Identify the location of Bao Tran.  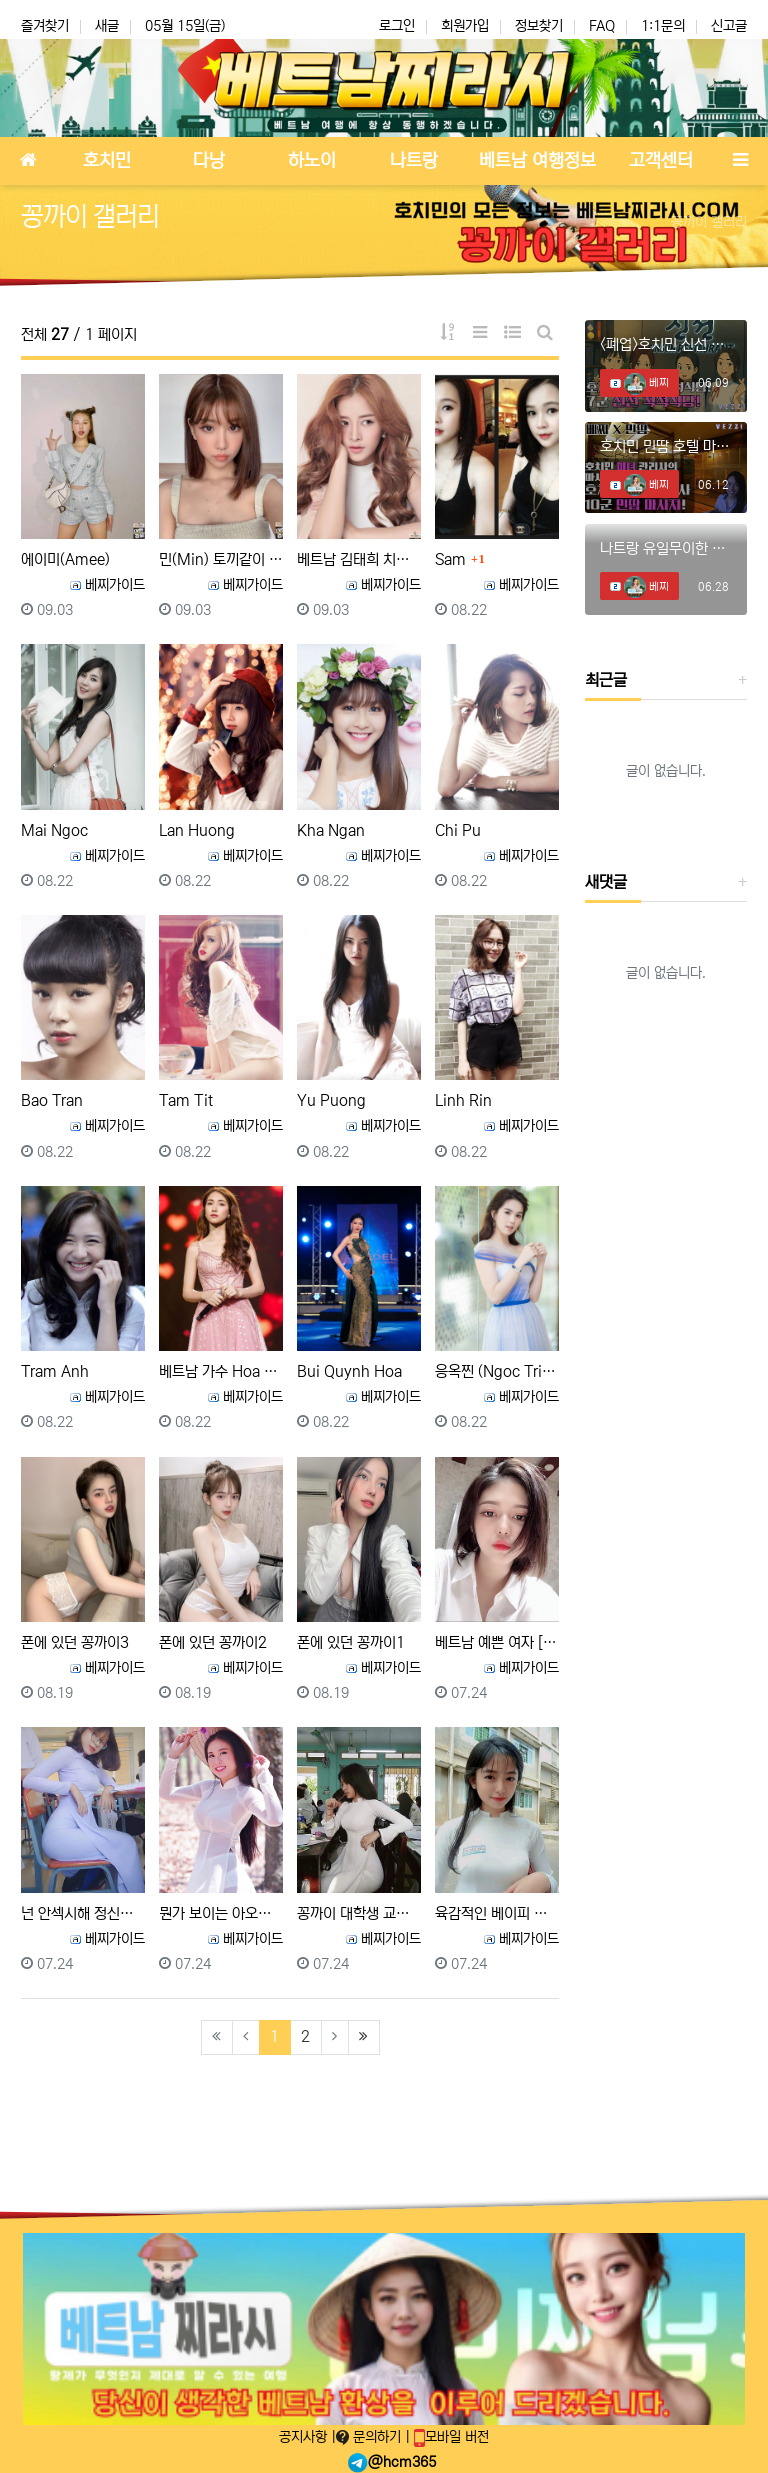
(52, 1100).